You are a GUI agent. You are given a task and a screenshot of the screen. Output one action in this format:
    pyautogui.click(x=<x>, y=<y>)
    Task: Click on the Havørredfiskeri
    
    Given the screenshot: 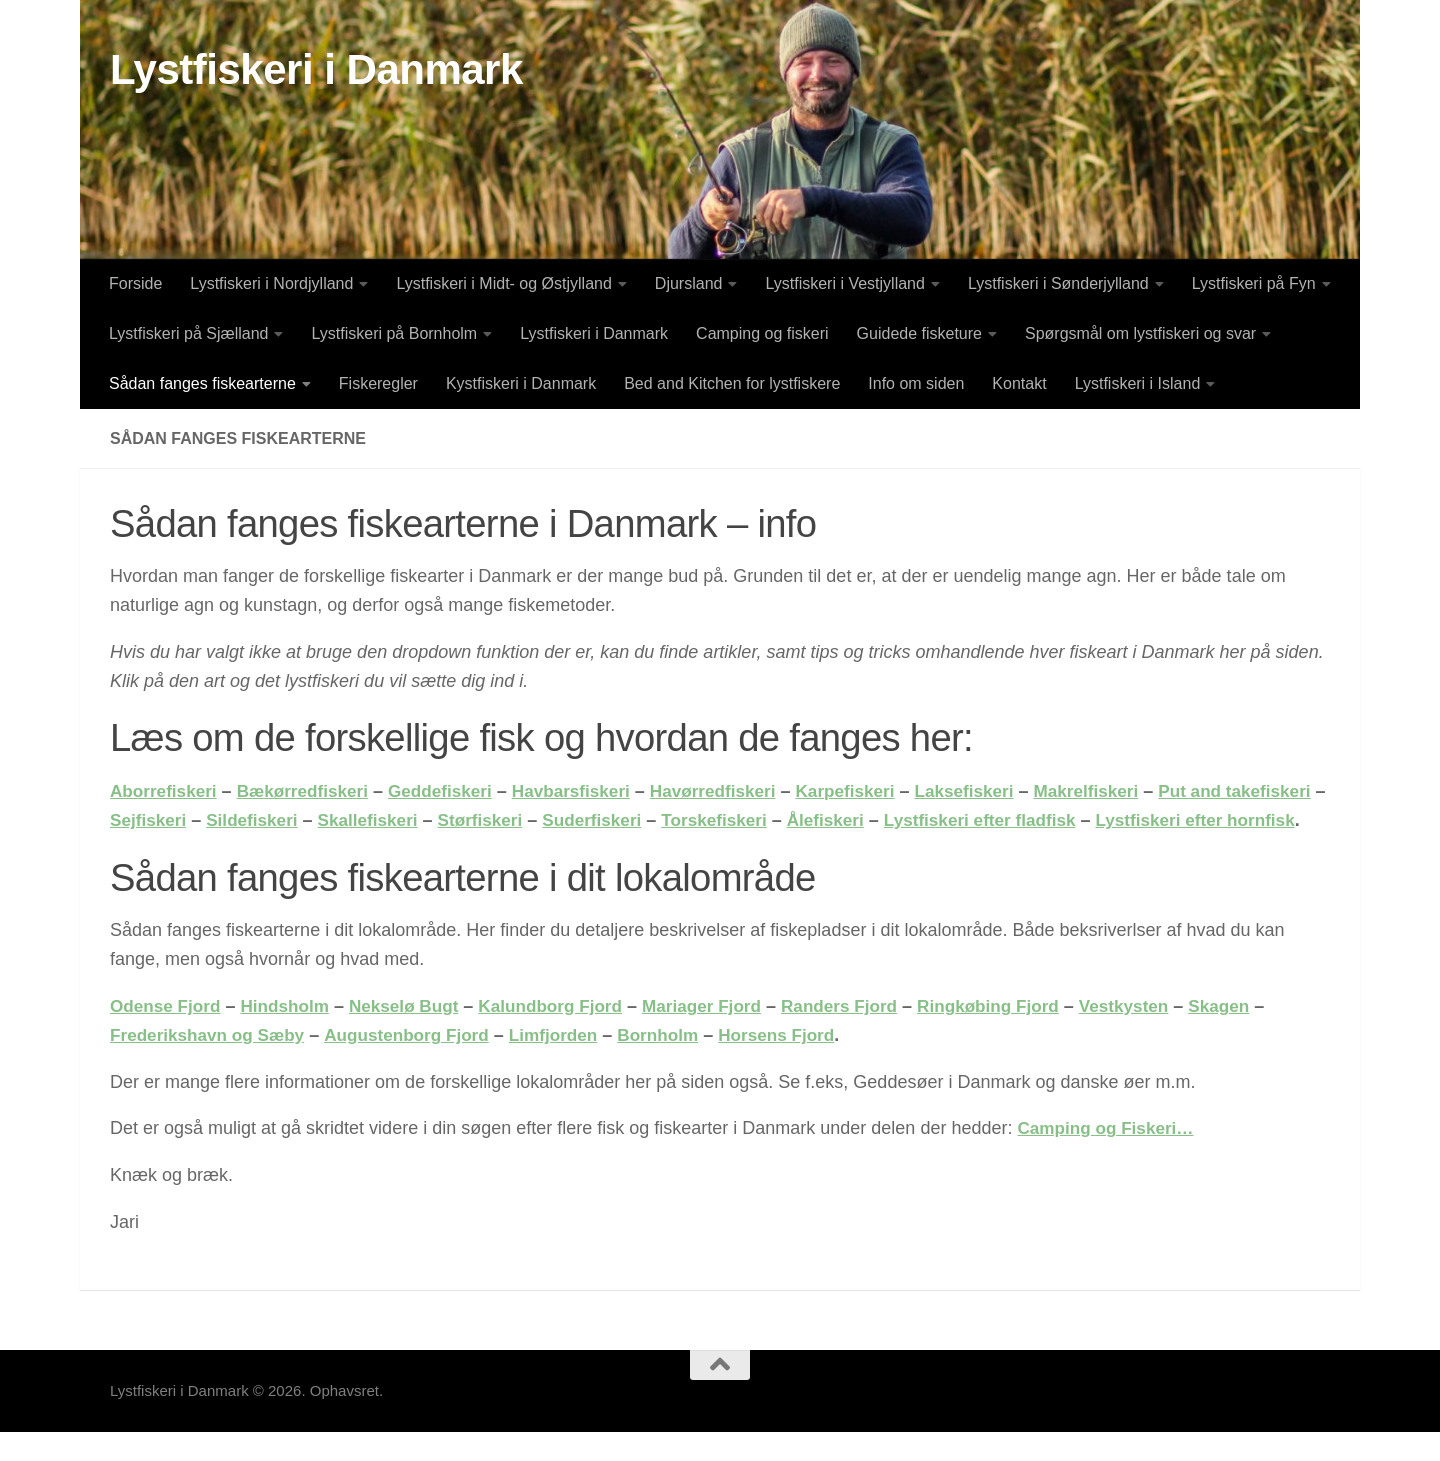 What is the action you would take?
    pyautogui.click(x=739, y=791)
    